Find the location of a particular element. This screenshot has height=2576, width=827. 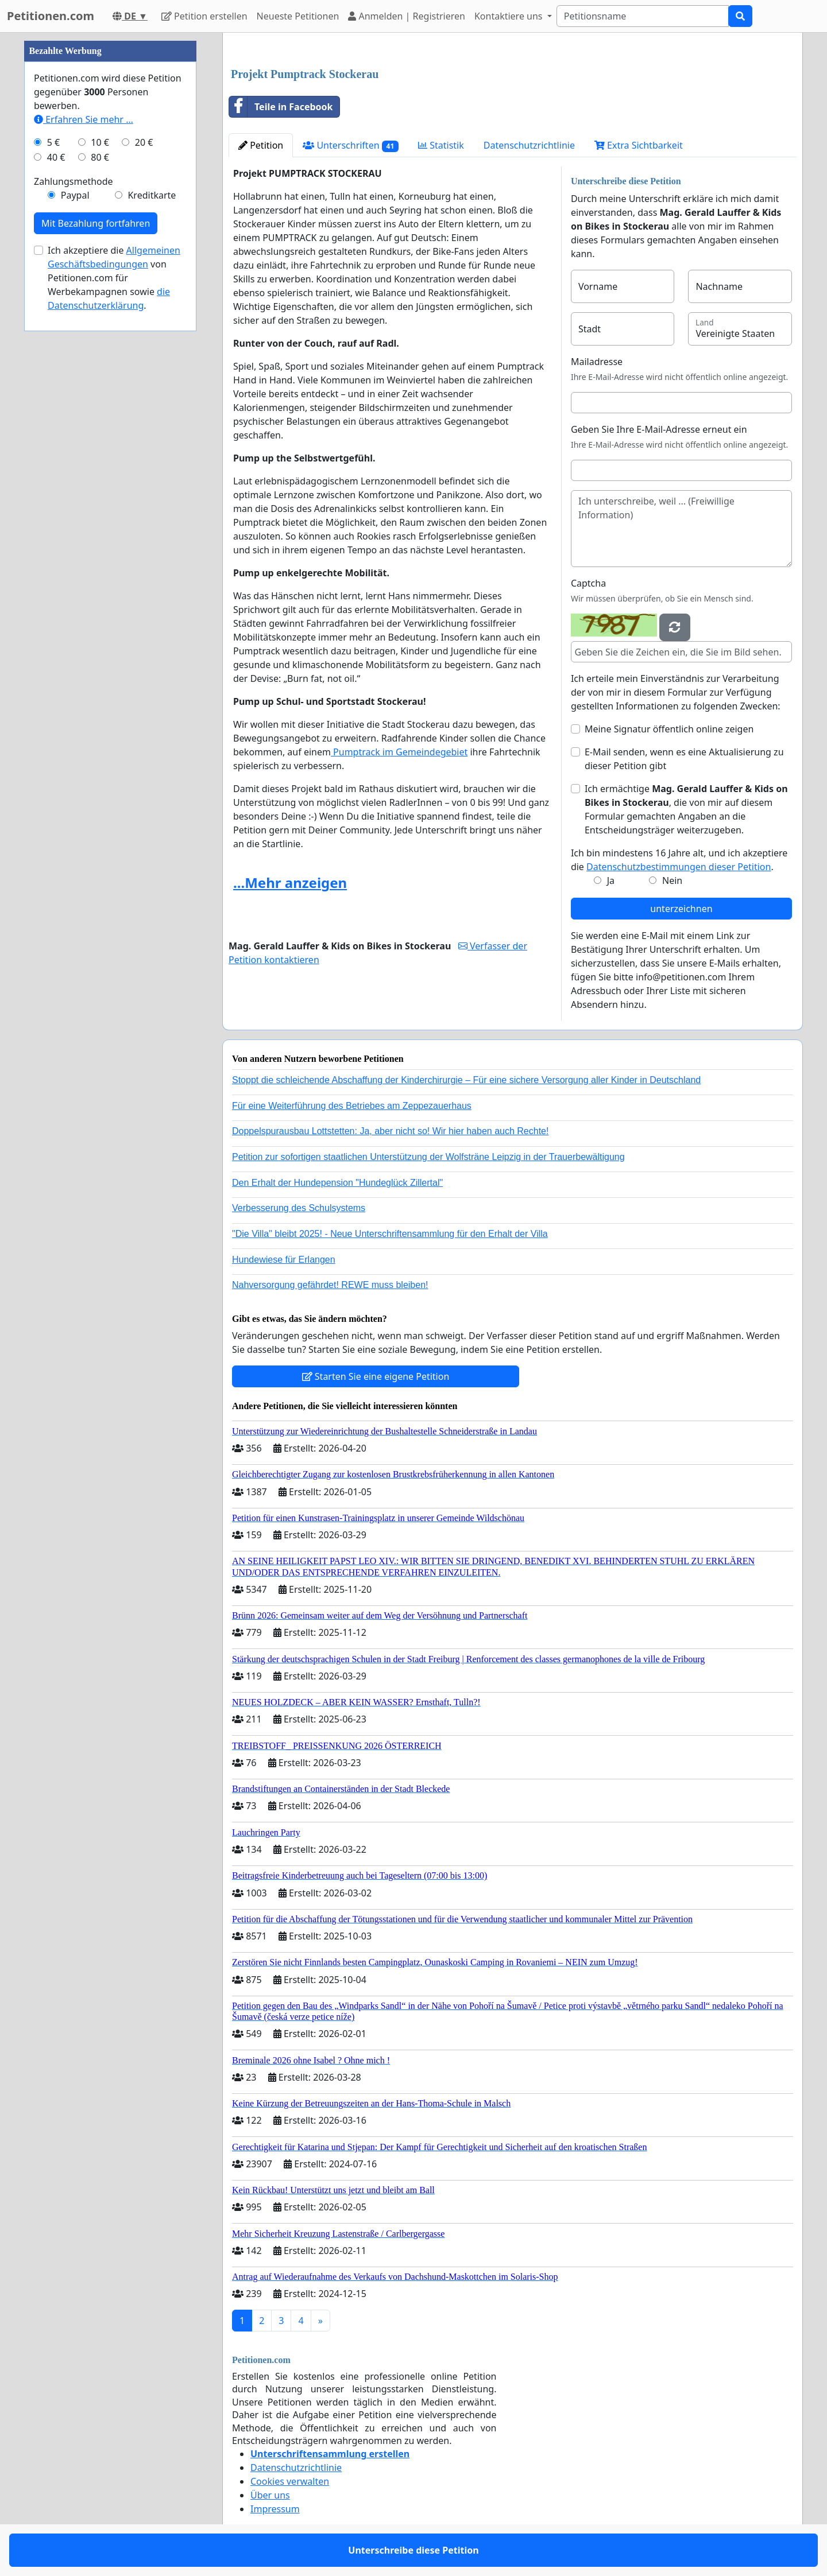

5 € is located at coordinates (53, 142).